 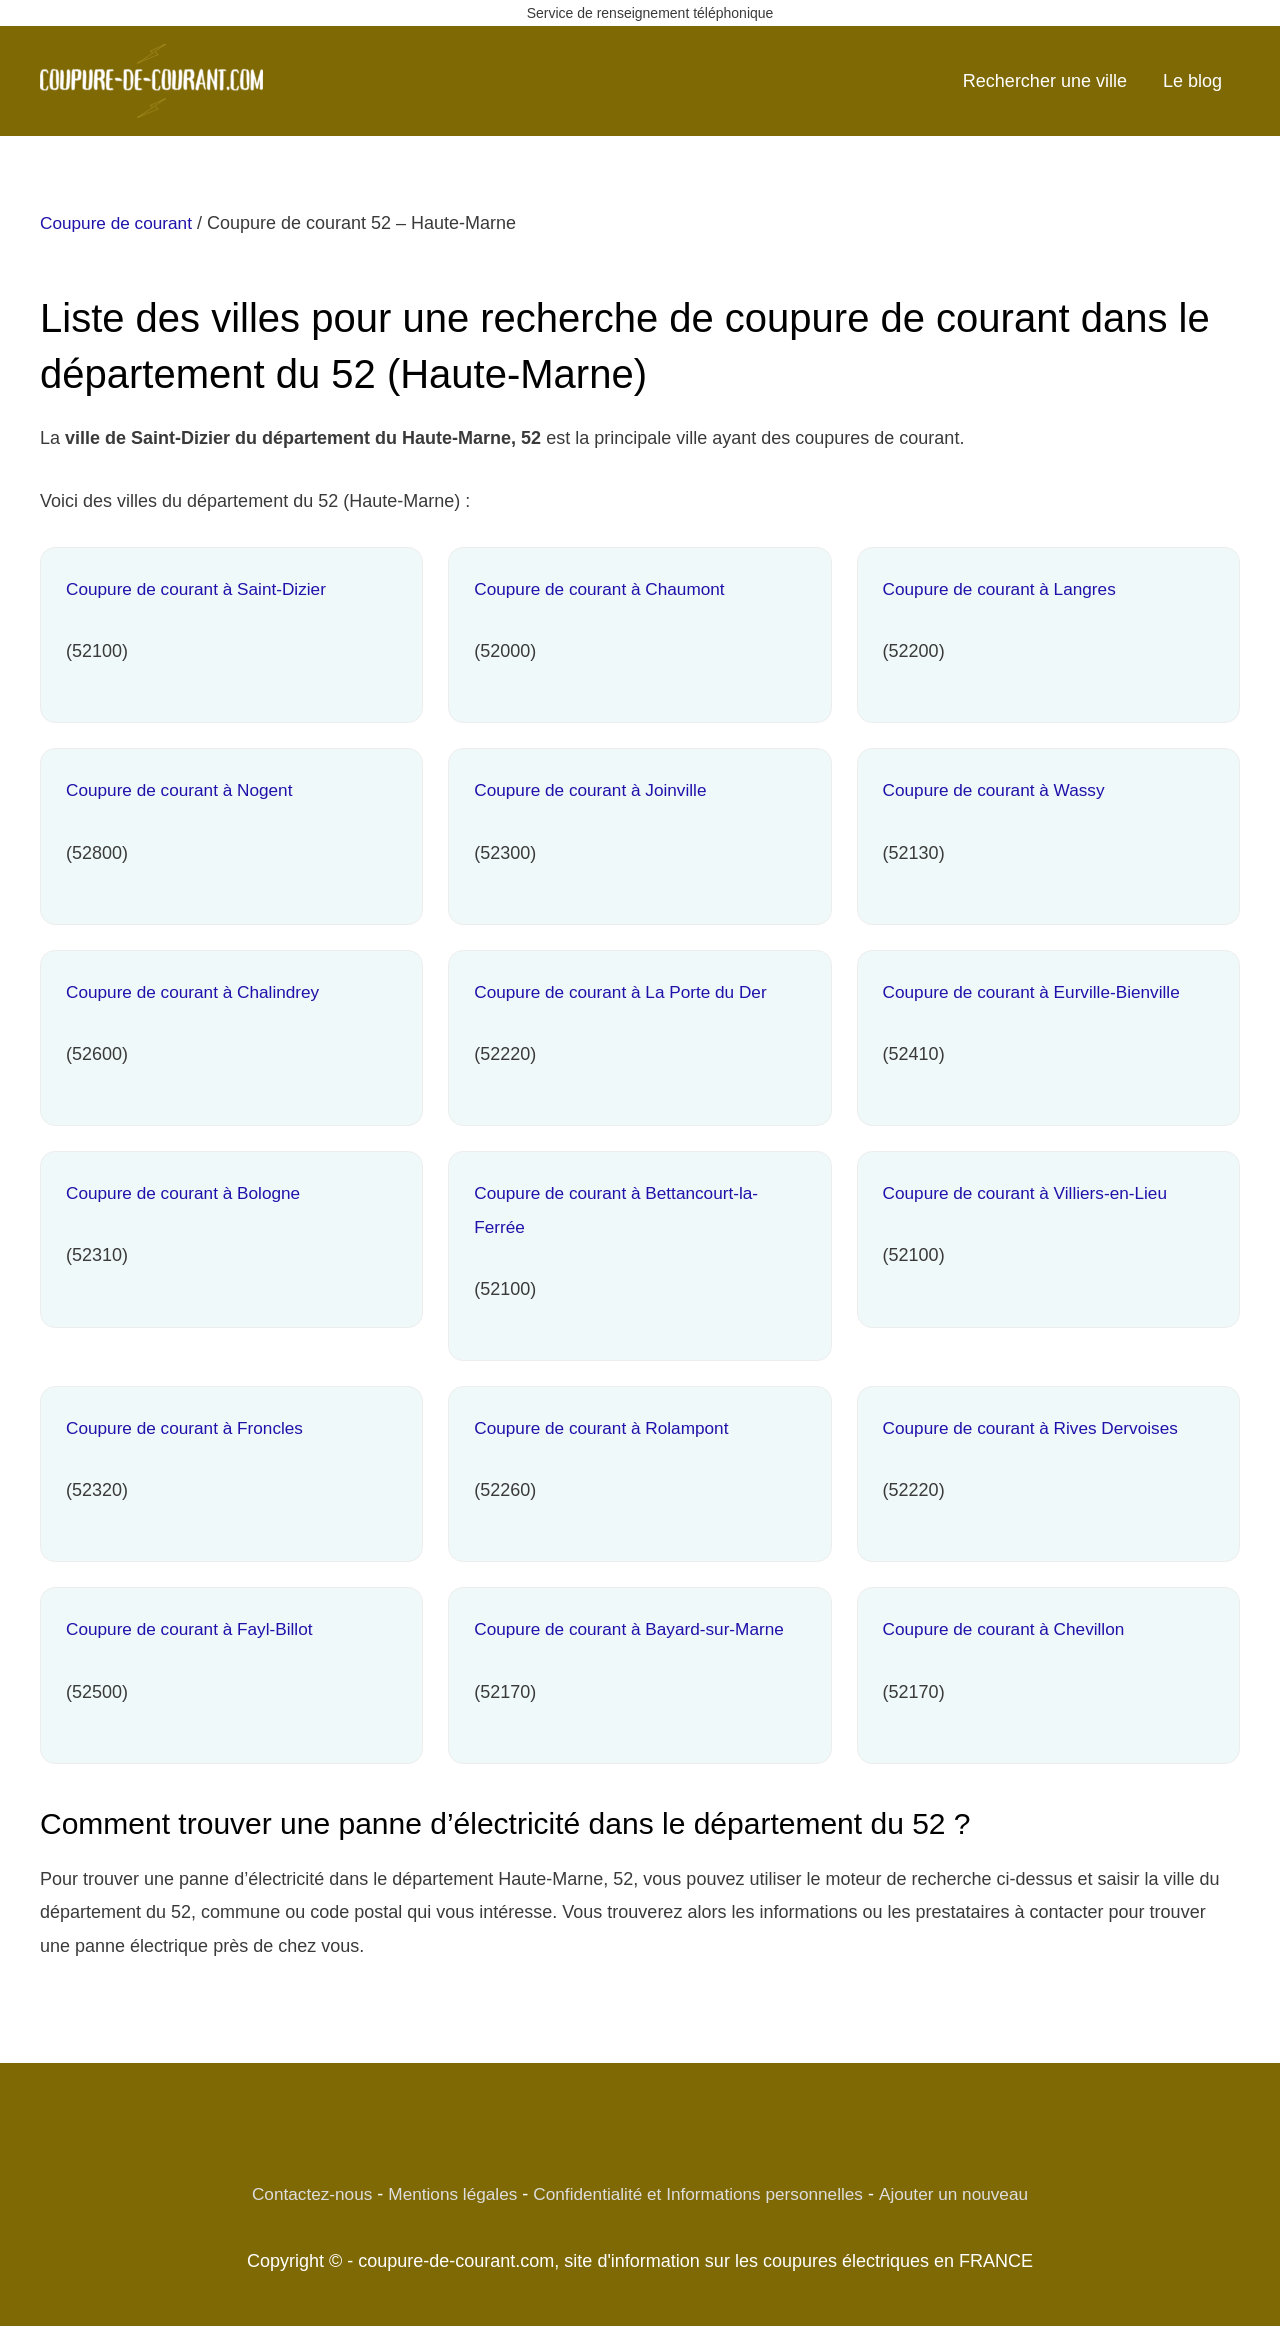 What do you see at coordinates (184, 790) in the screenshot?
I see `Coupure de courant à Nogent` at bounding box center [184, 790].